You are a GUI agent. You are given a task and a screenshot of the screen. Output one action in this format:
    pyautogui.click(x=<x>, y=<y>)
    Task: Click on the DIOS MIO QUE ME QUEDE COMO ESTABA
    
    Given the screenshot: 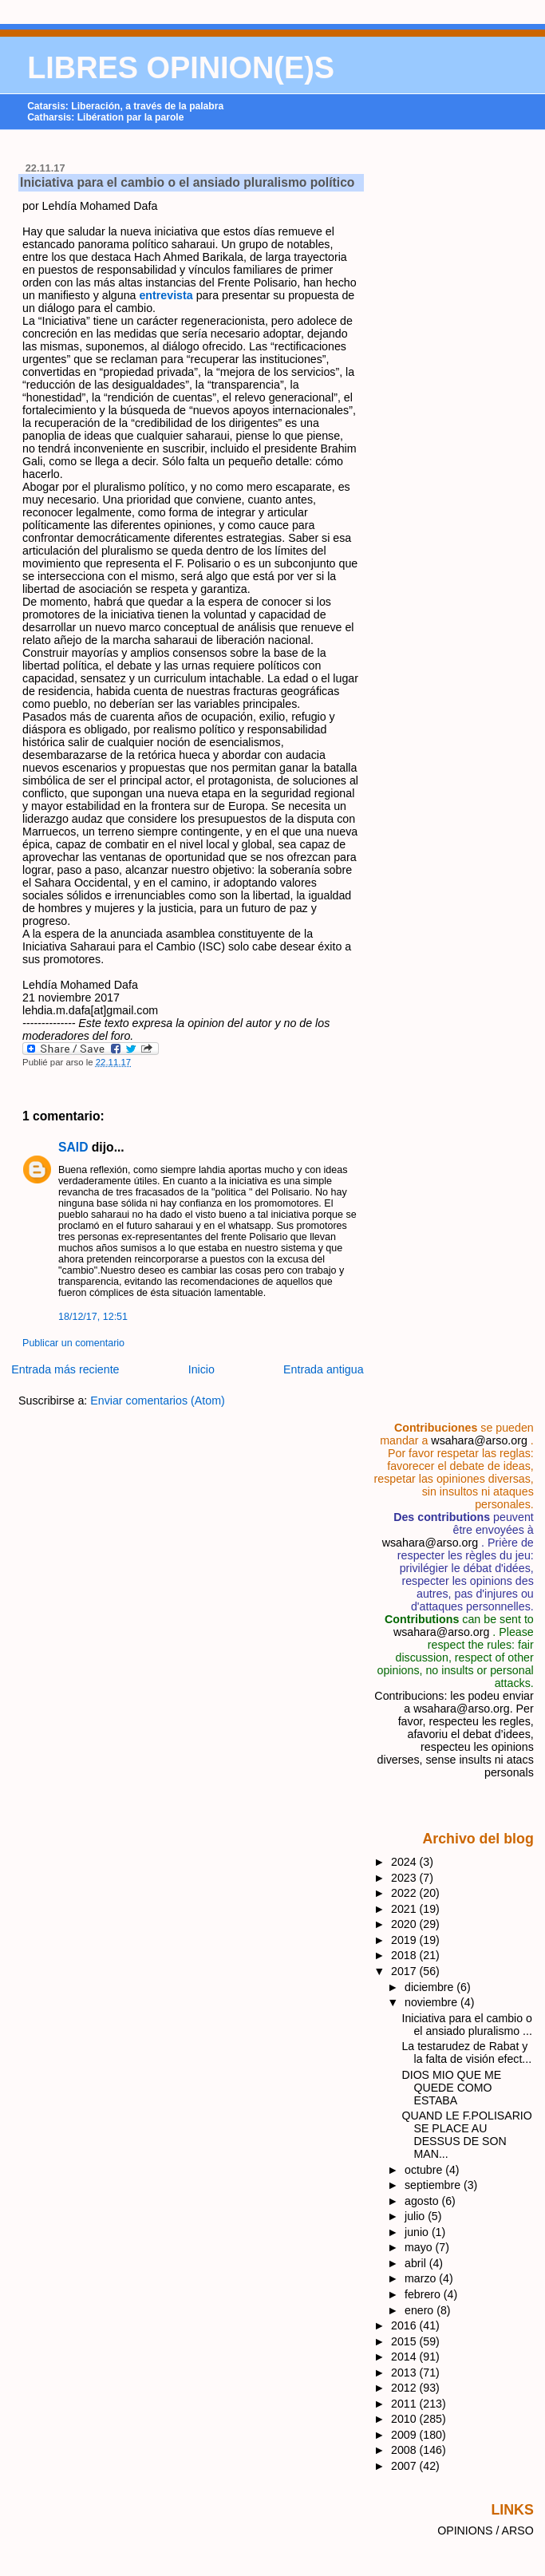 What is the action you would take?
    pyautogui.click(x=452, y=2087)
    